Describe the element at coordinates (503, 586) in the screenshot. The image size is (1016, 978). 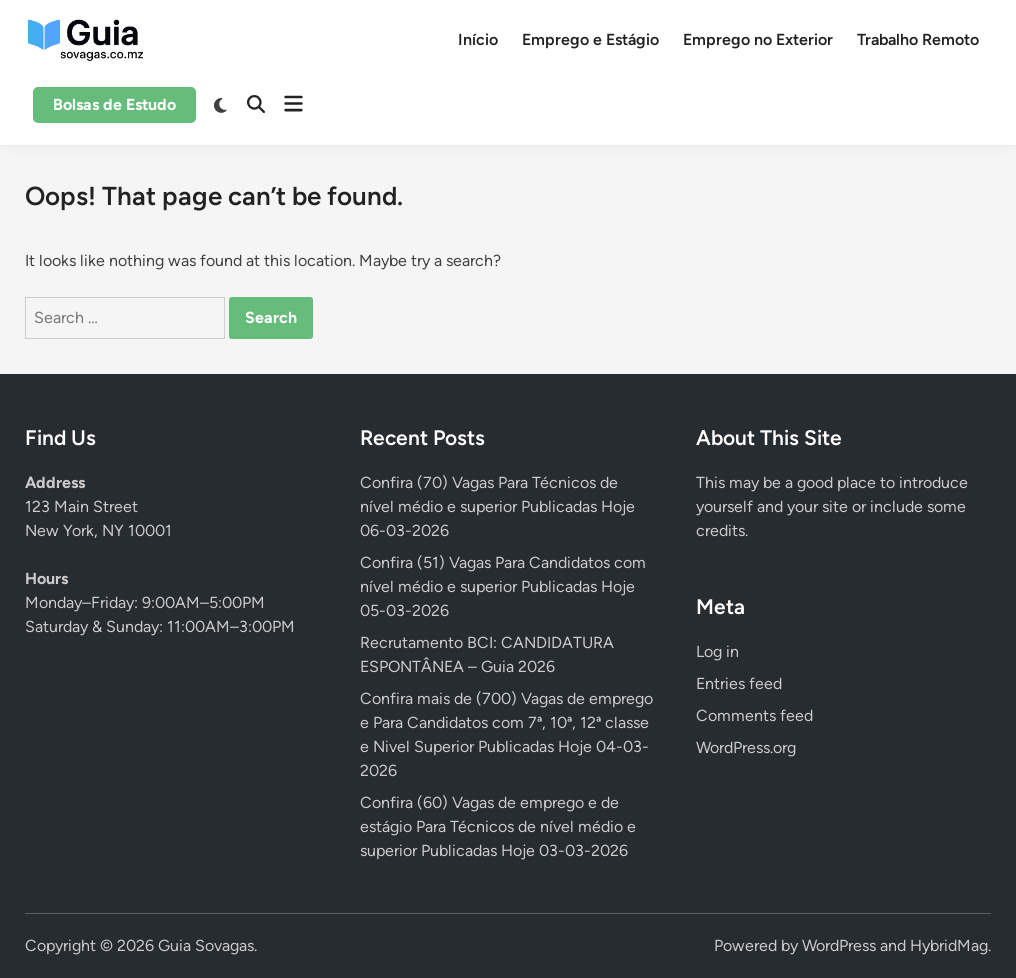
I see `Confira (51) Vagas Para Candidatos com nível médio e superior Publicadas Hoje 05-03-2026` at that location.